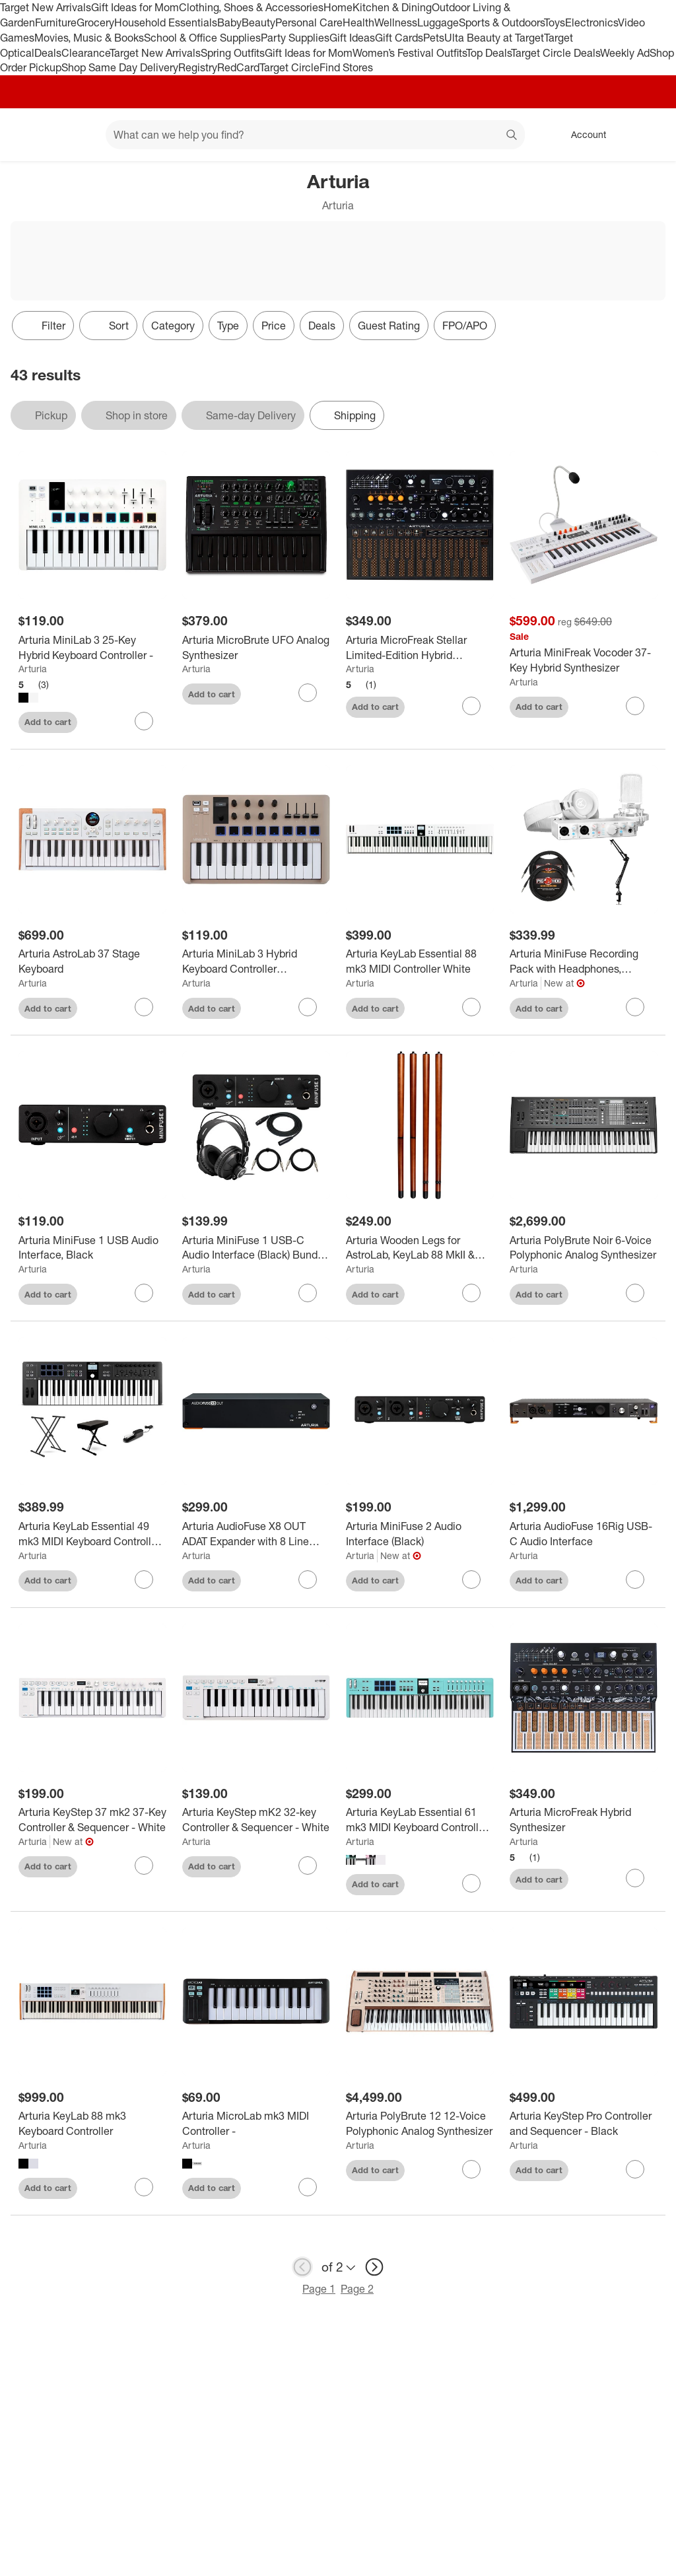 This screenshot has height=2576, width=676. I want to click on Gift Ideas, so click(352, 37).